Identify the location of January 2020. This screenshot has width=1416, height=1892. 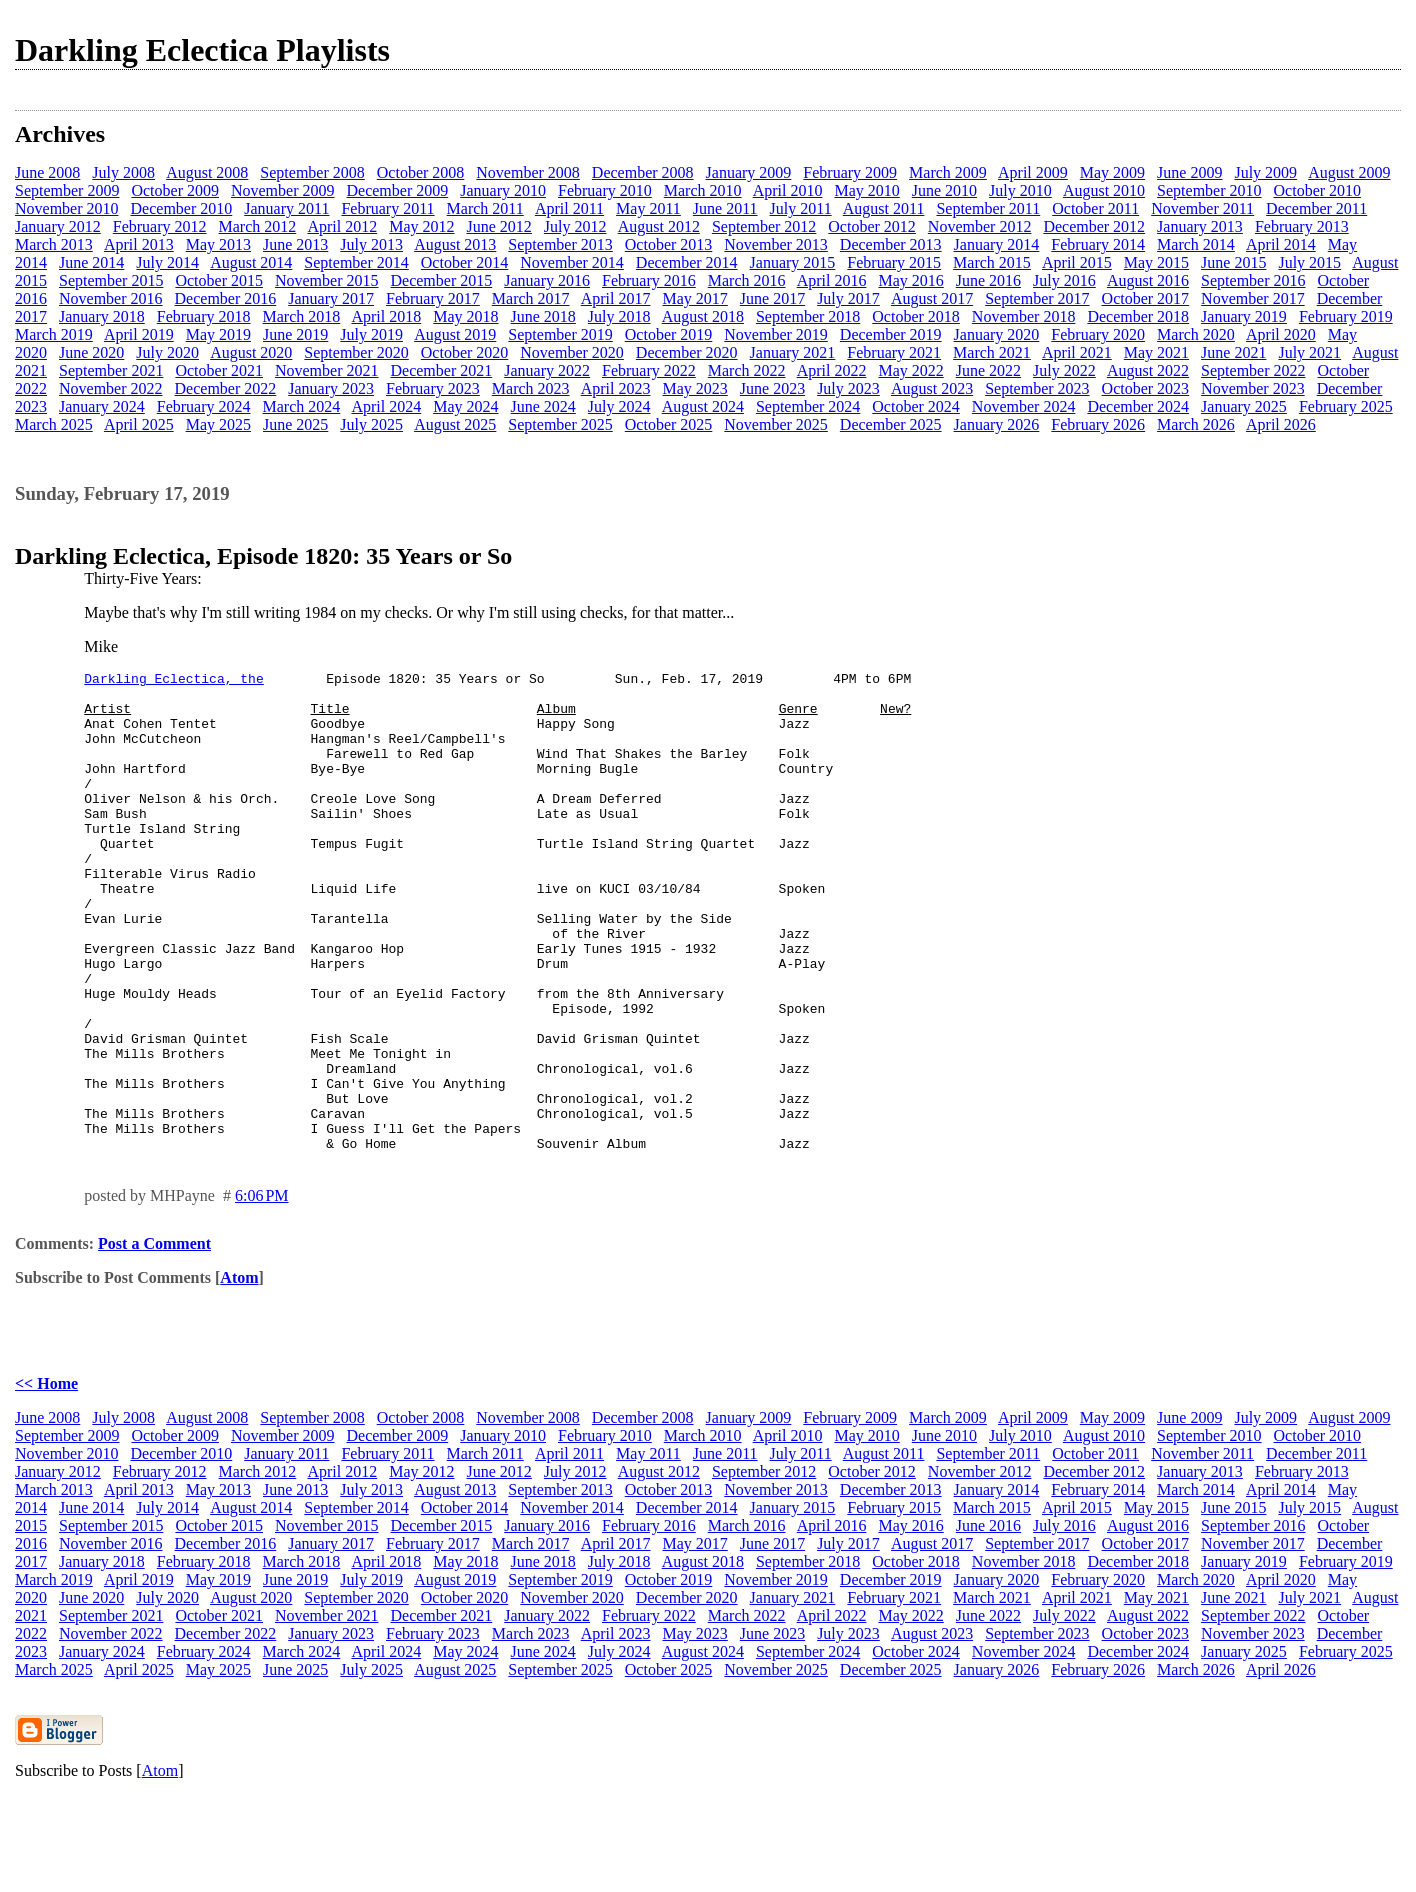
(997, 334).